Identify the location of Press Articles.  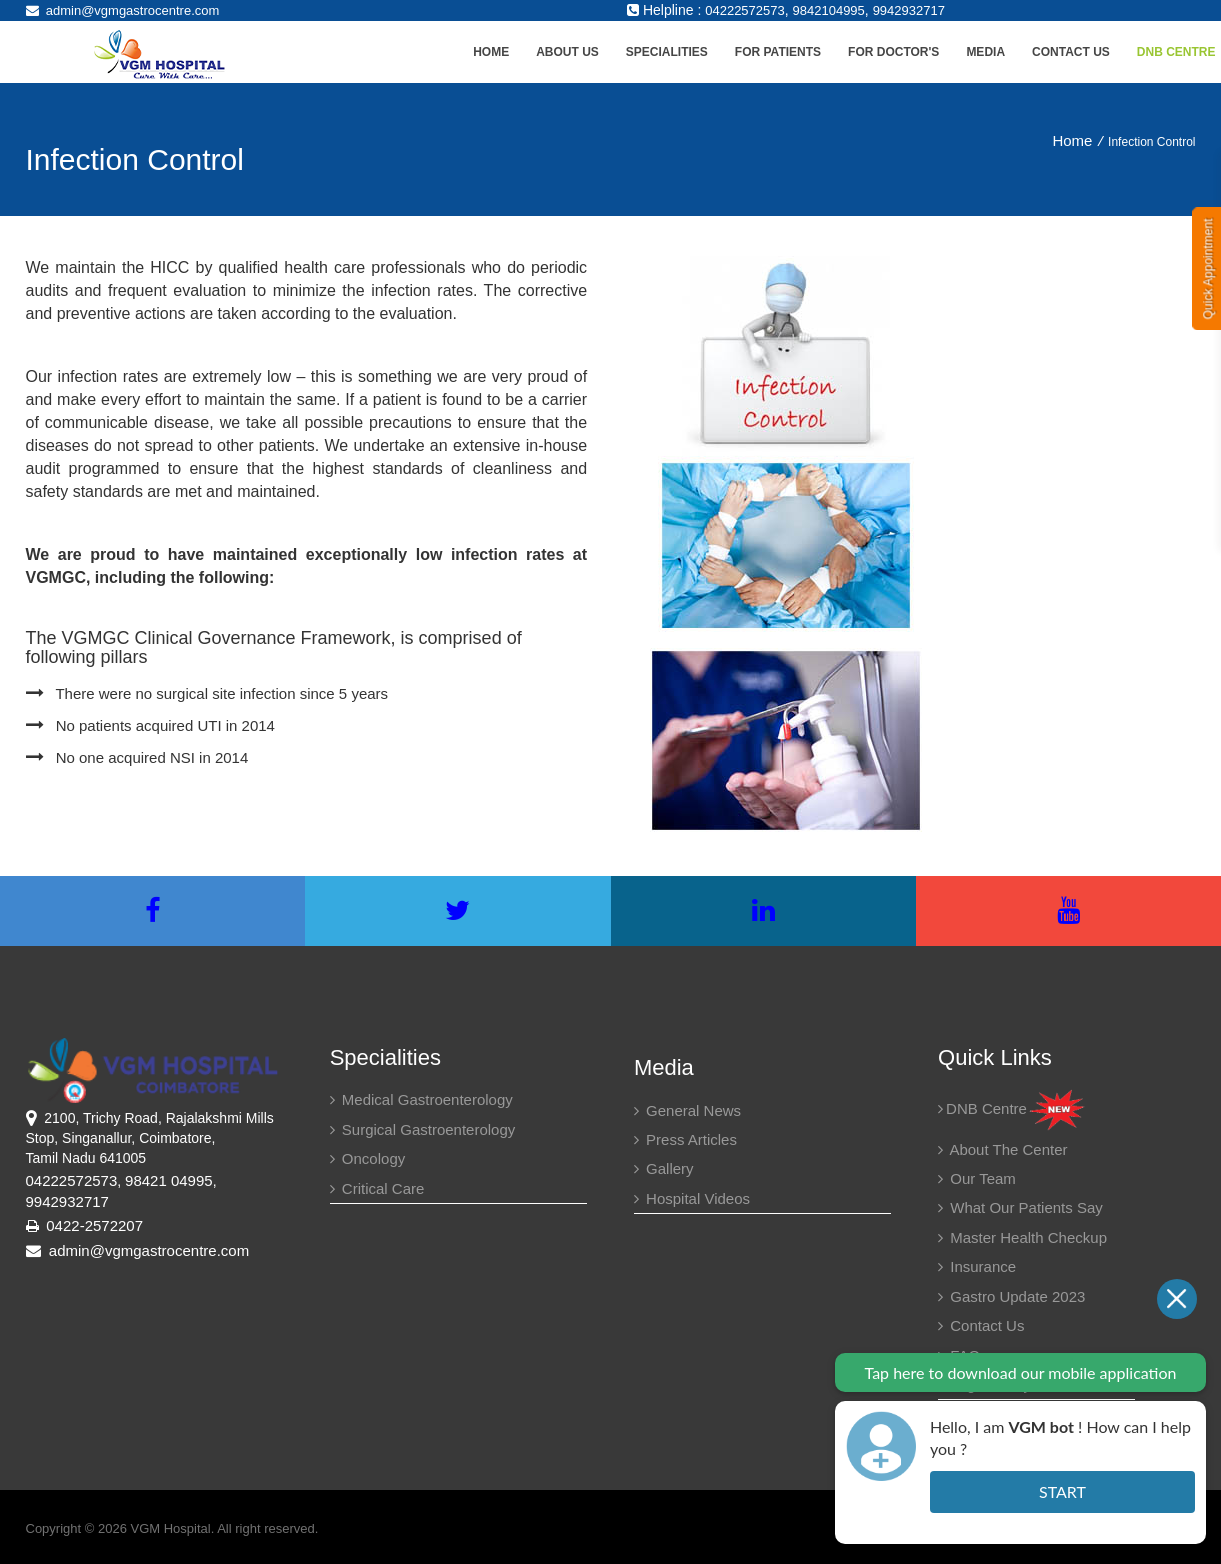
(685, 1139).